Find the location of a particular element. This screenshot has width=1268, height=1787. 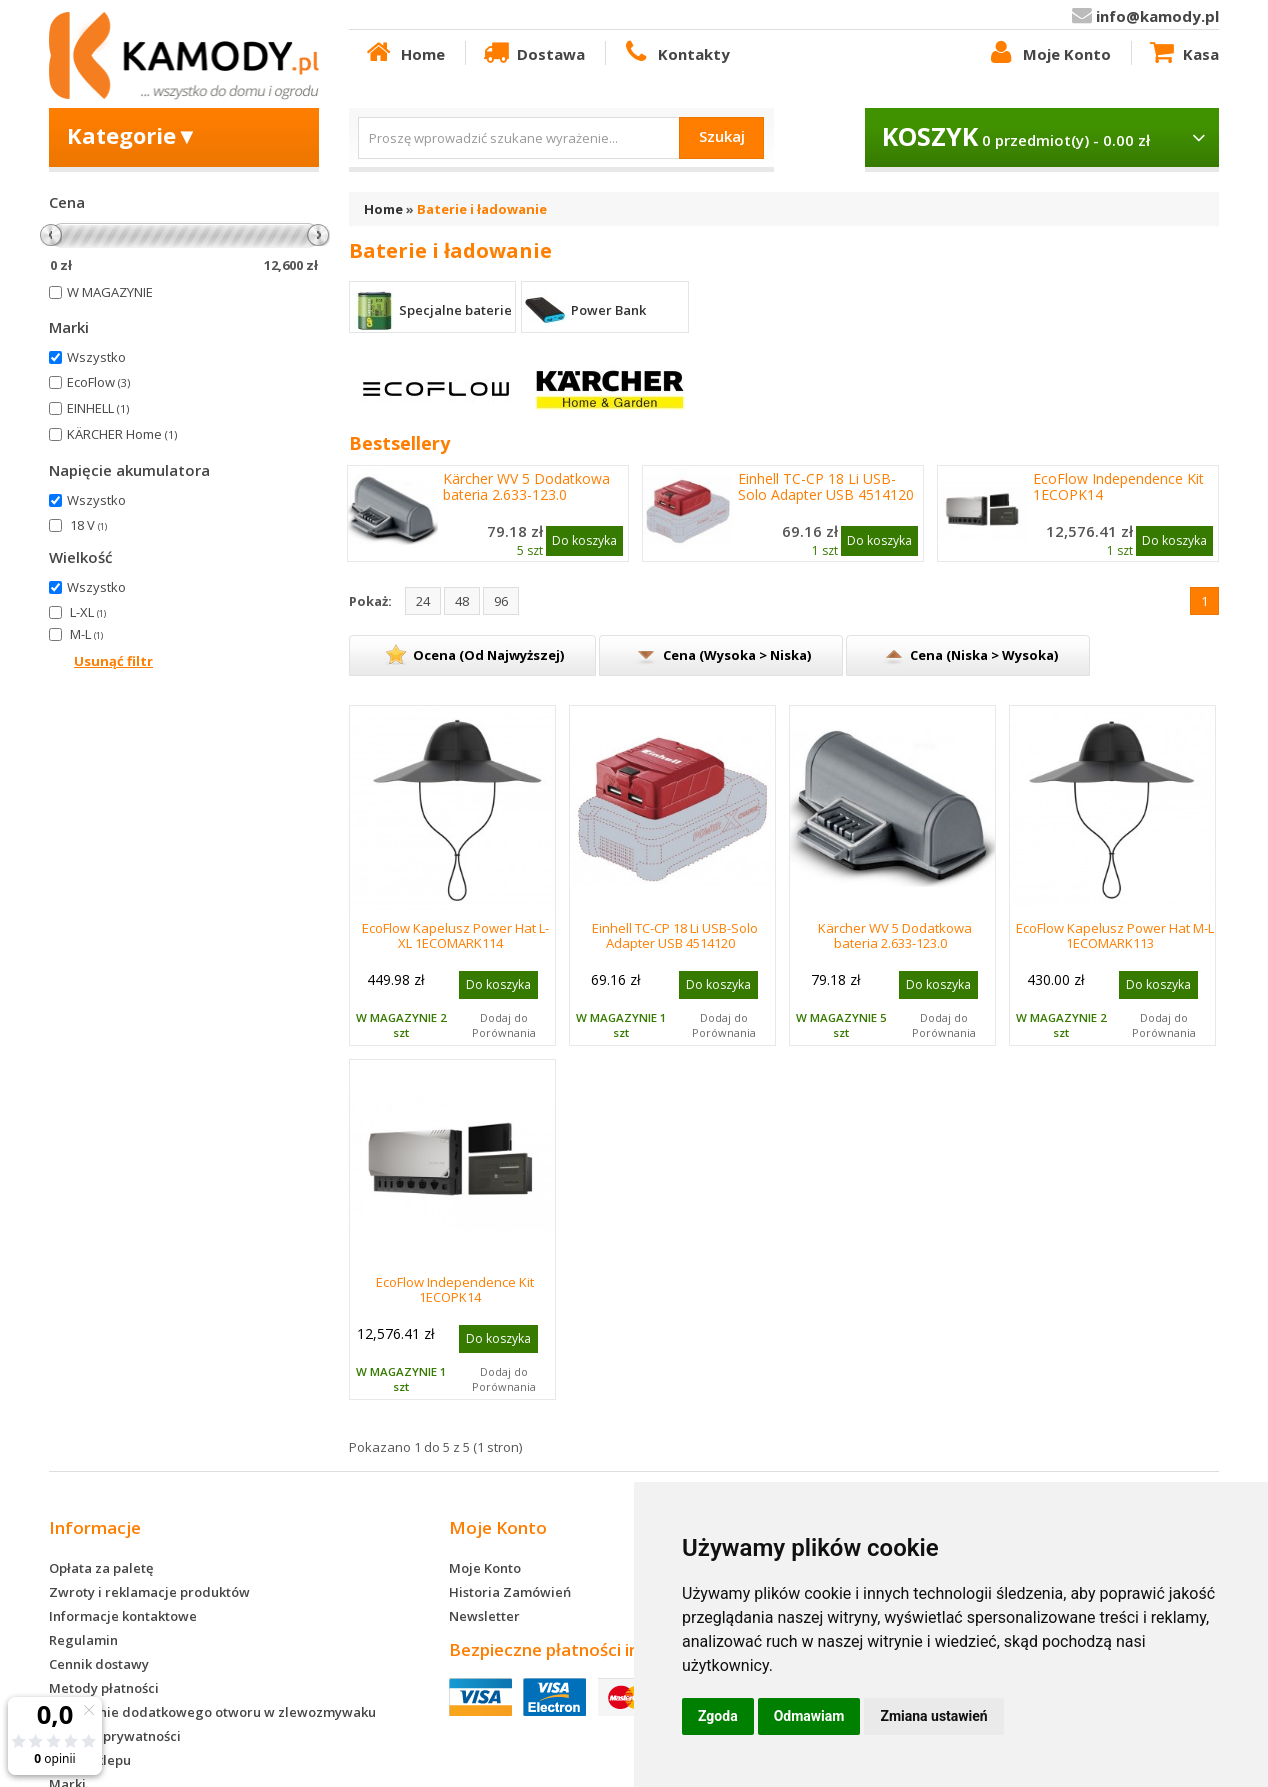

Einhell TC-CP 18 Li USB-Solo Adapter USB 4514120 is located at coordinates (826, 487).